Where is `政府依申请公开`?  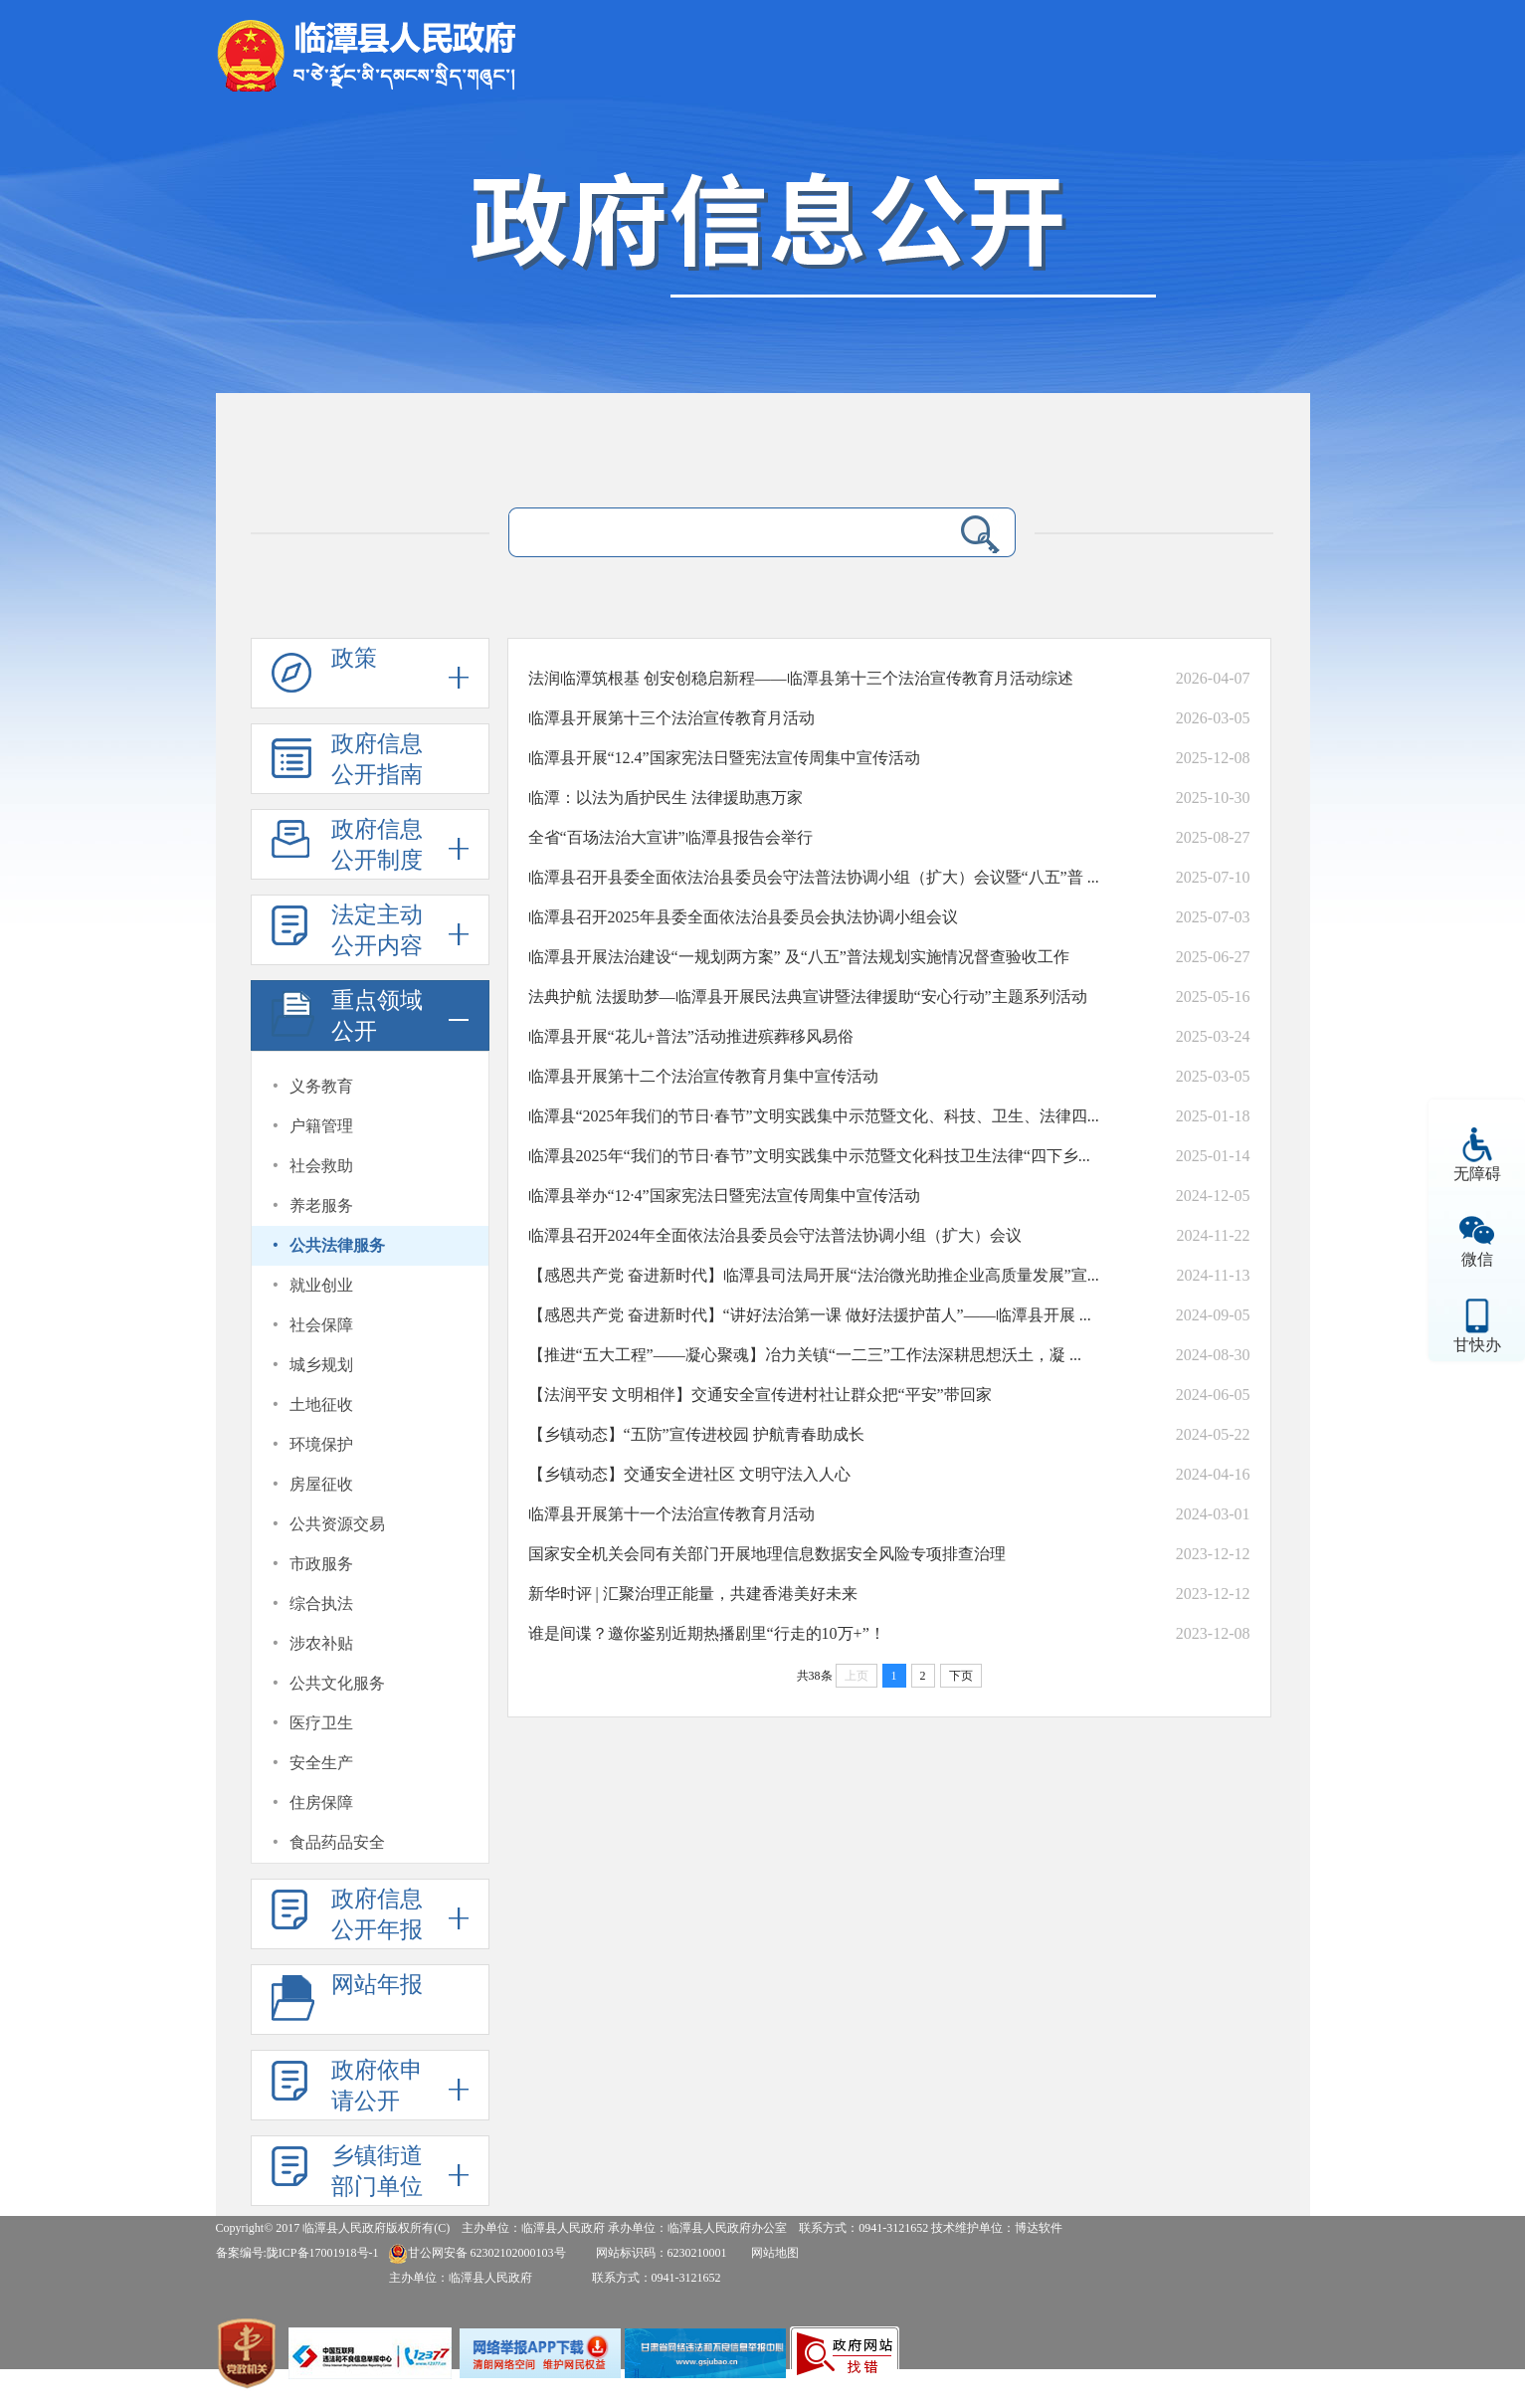
政府依申请公开 is located at coordinates (377, 2085).